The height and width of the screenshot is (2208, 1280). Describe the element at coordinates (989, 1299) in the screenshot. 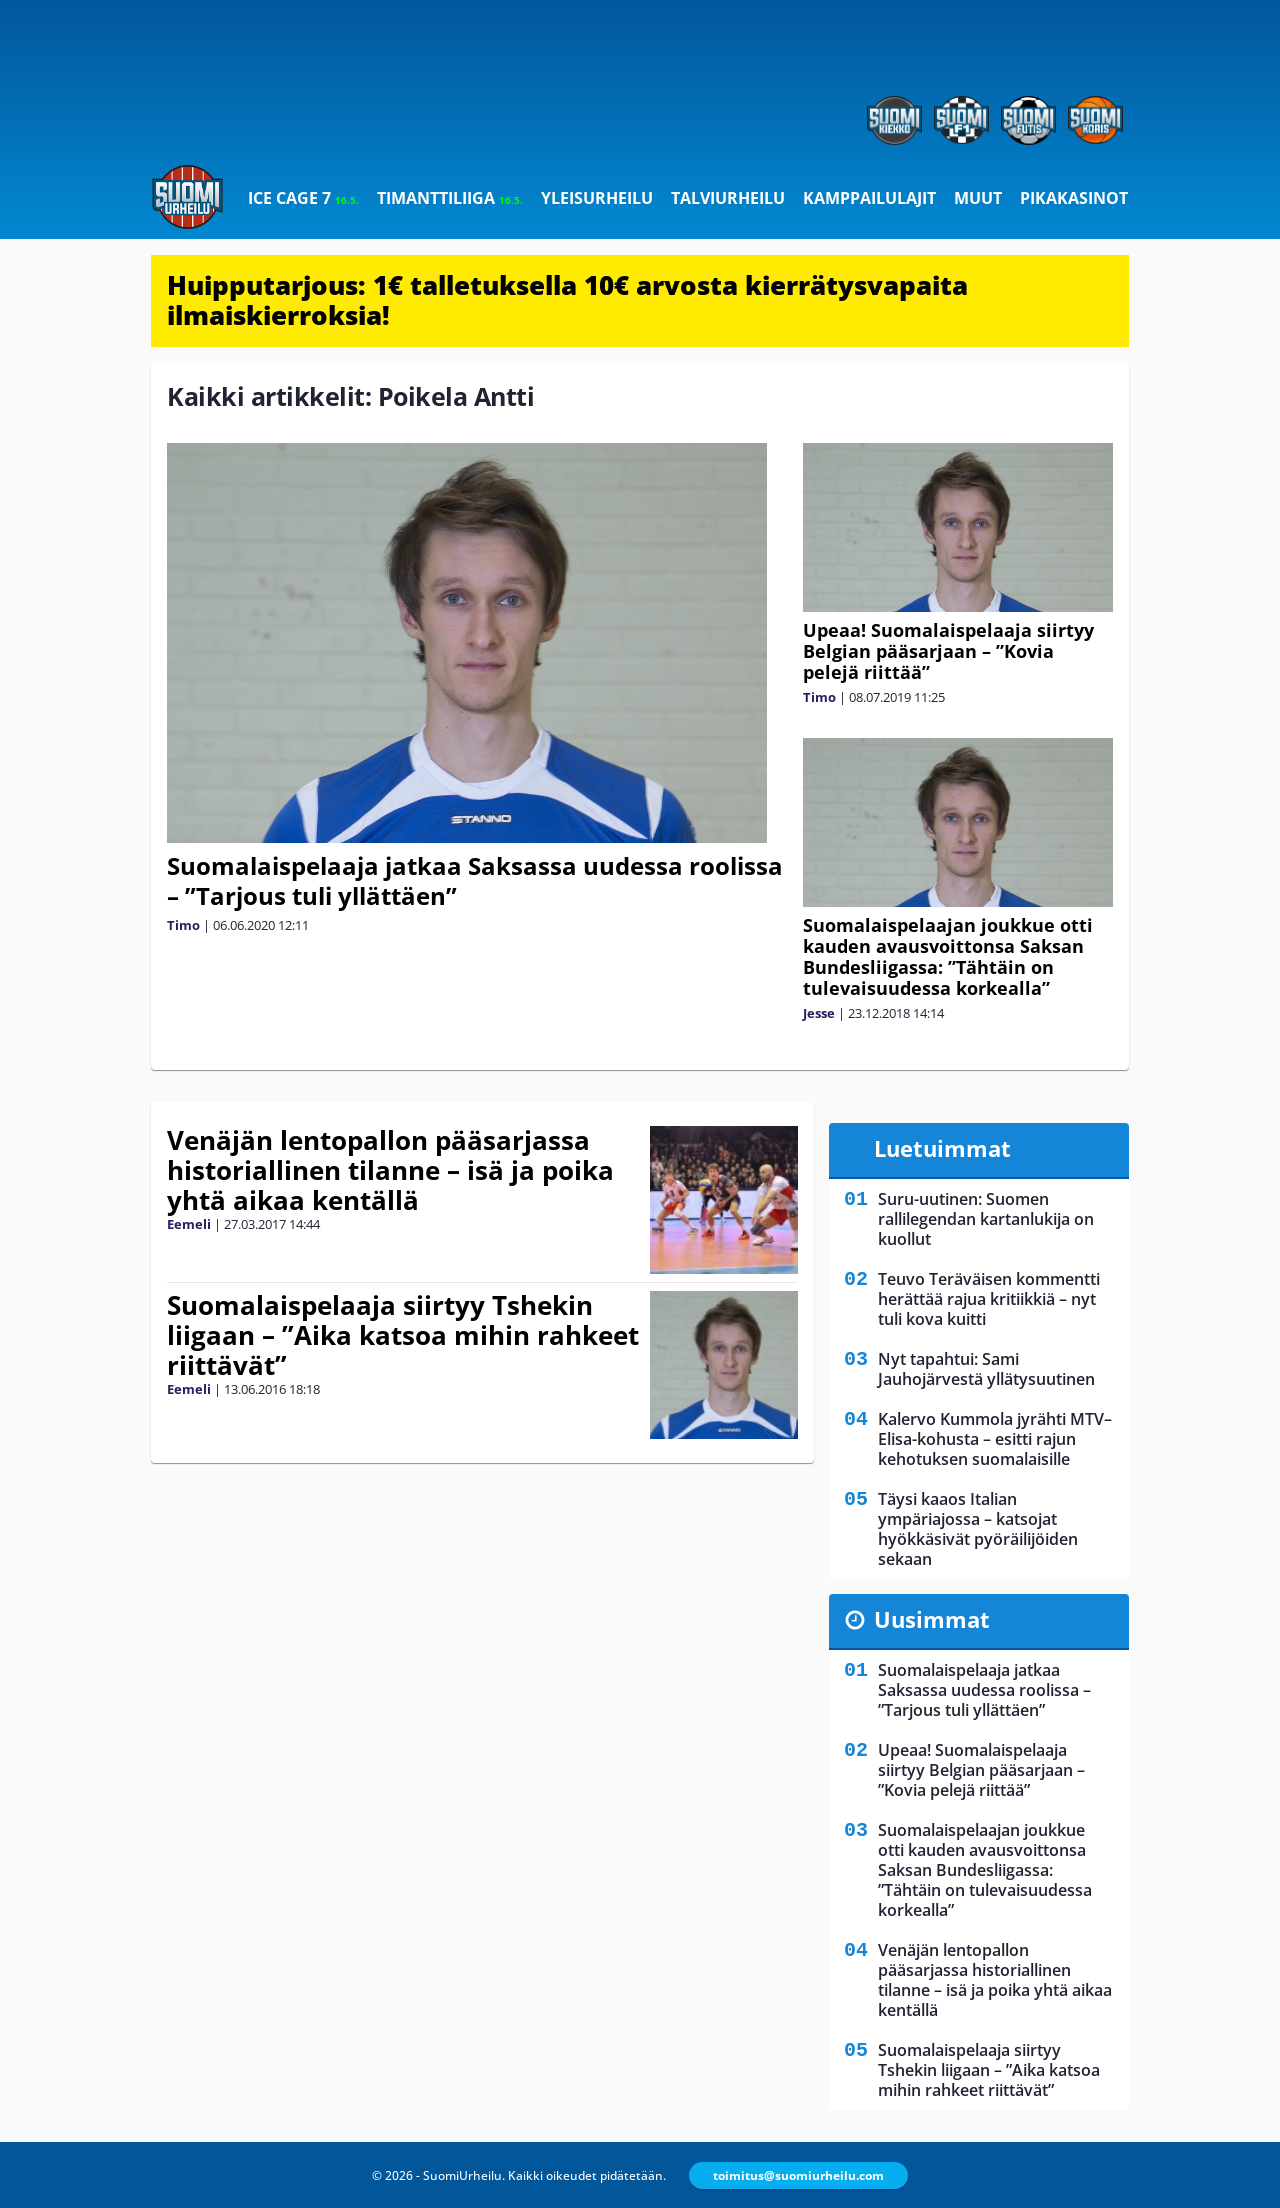

I see `Teuvo Teräväisen kommentti herättää rajua kritiikkiä – nyt tuli kova kuitti` at that location.